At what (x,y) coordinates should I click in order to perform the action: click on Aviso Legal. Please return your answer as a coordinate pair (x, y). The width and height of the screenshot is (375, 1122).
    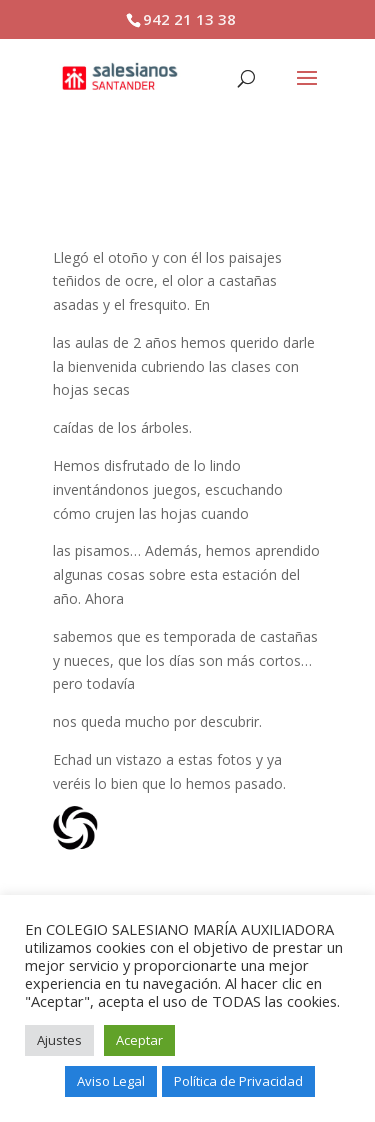
    Looking at the image, I should click on (111, 1081).